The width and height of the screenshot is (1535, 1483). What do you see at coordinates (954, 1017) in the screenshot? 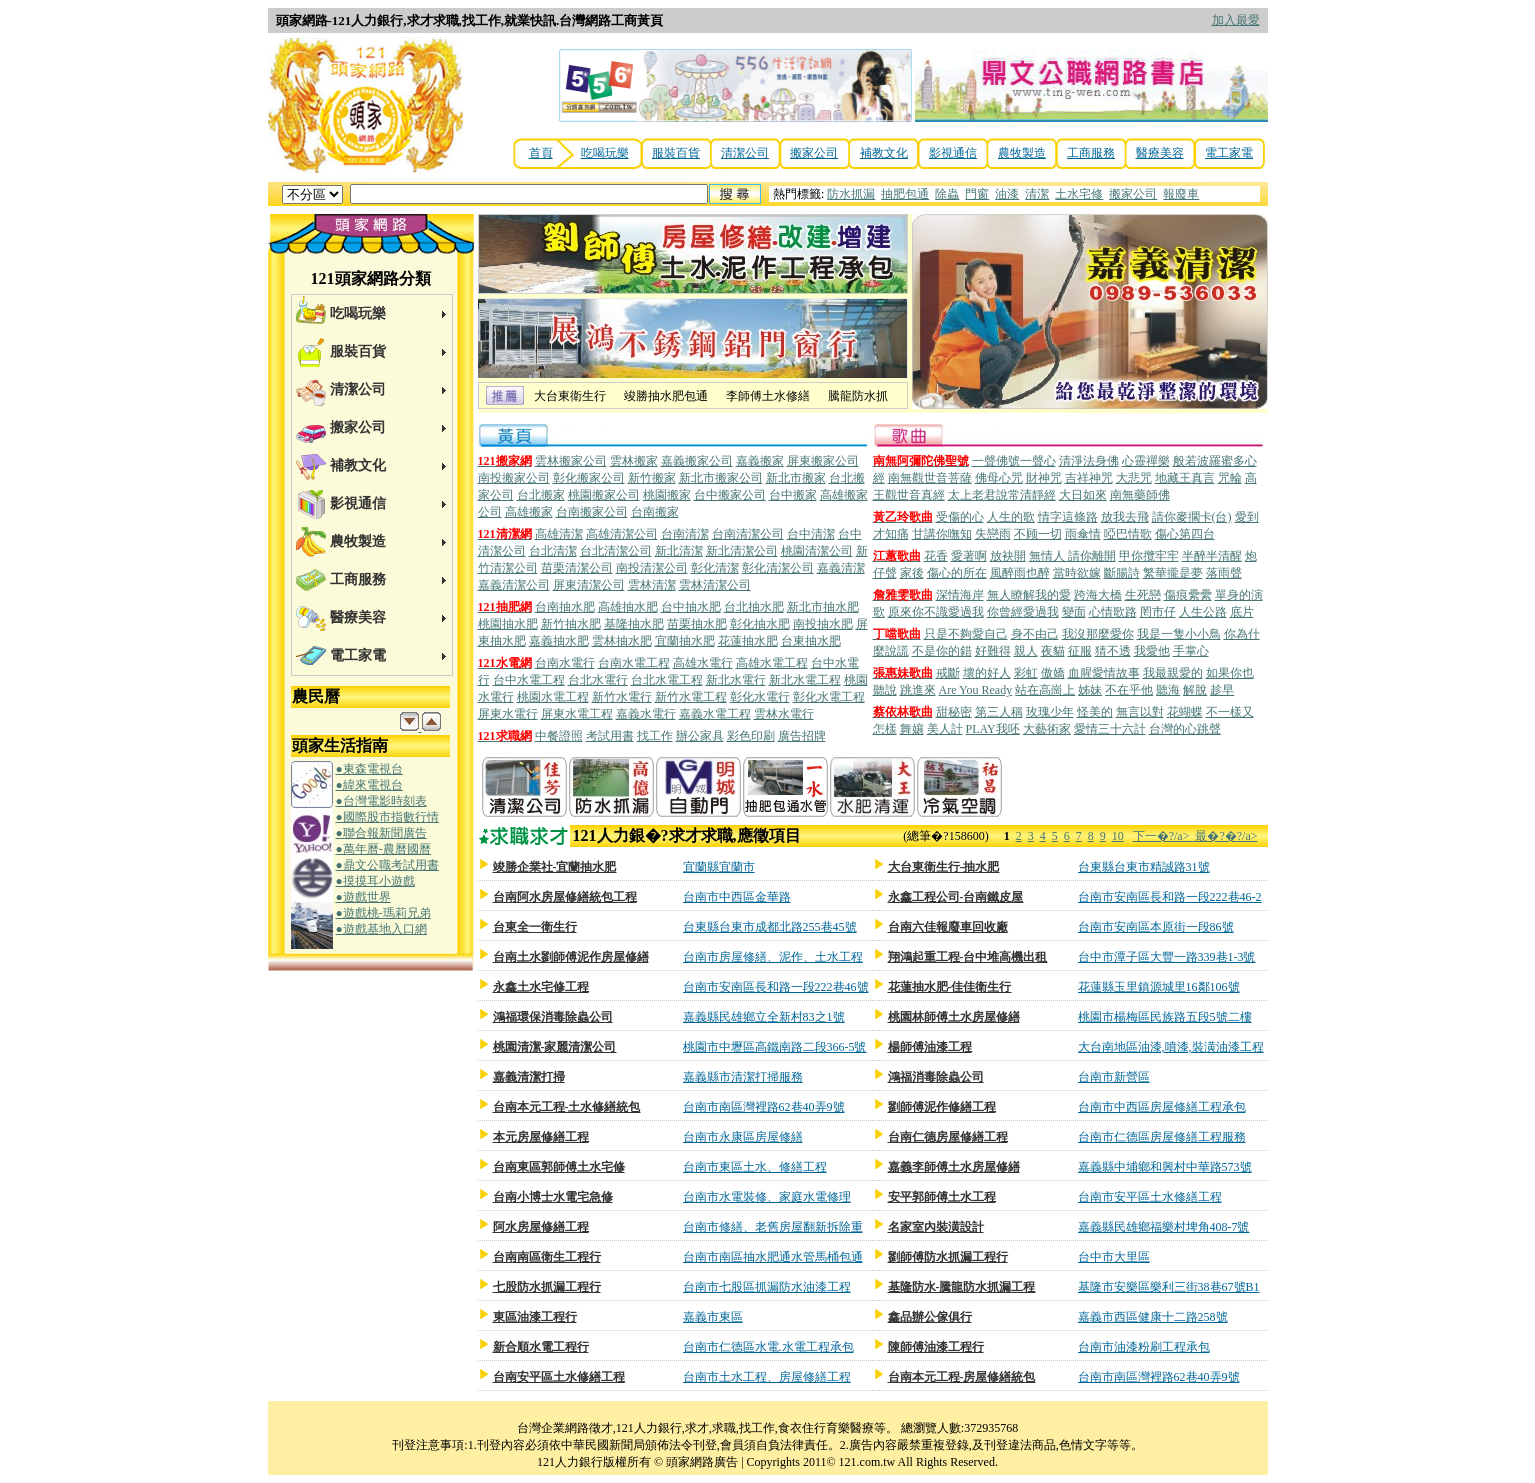
I see `桃園林師傅土水房屋修繕` at bounding box center [954, 1017].